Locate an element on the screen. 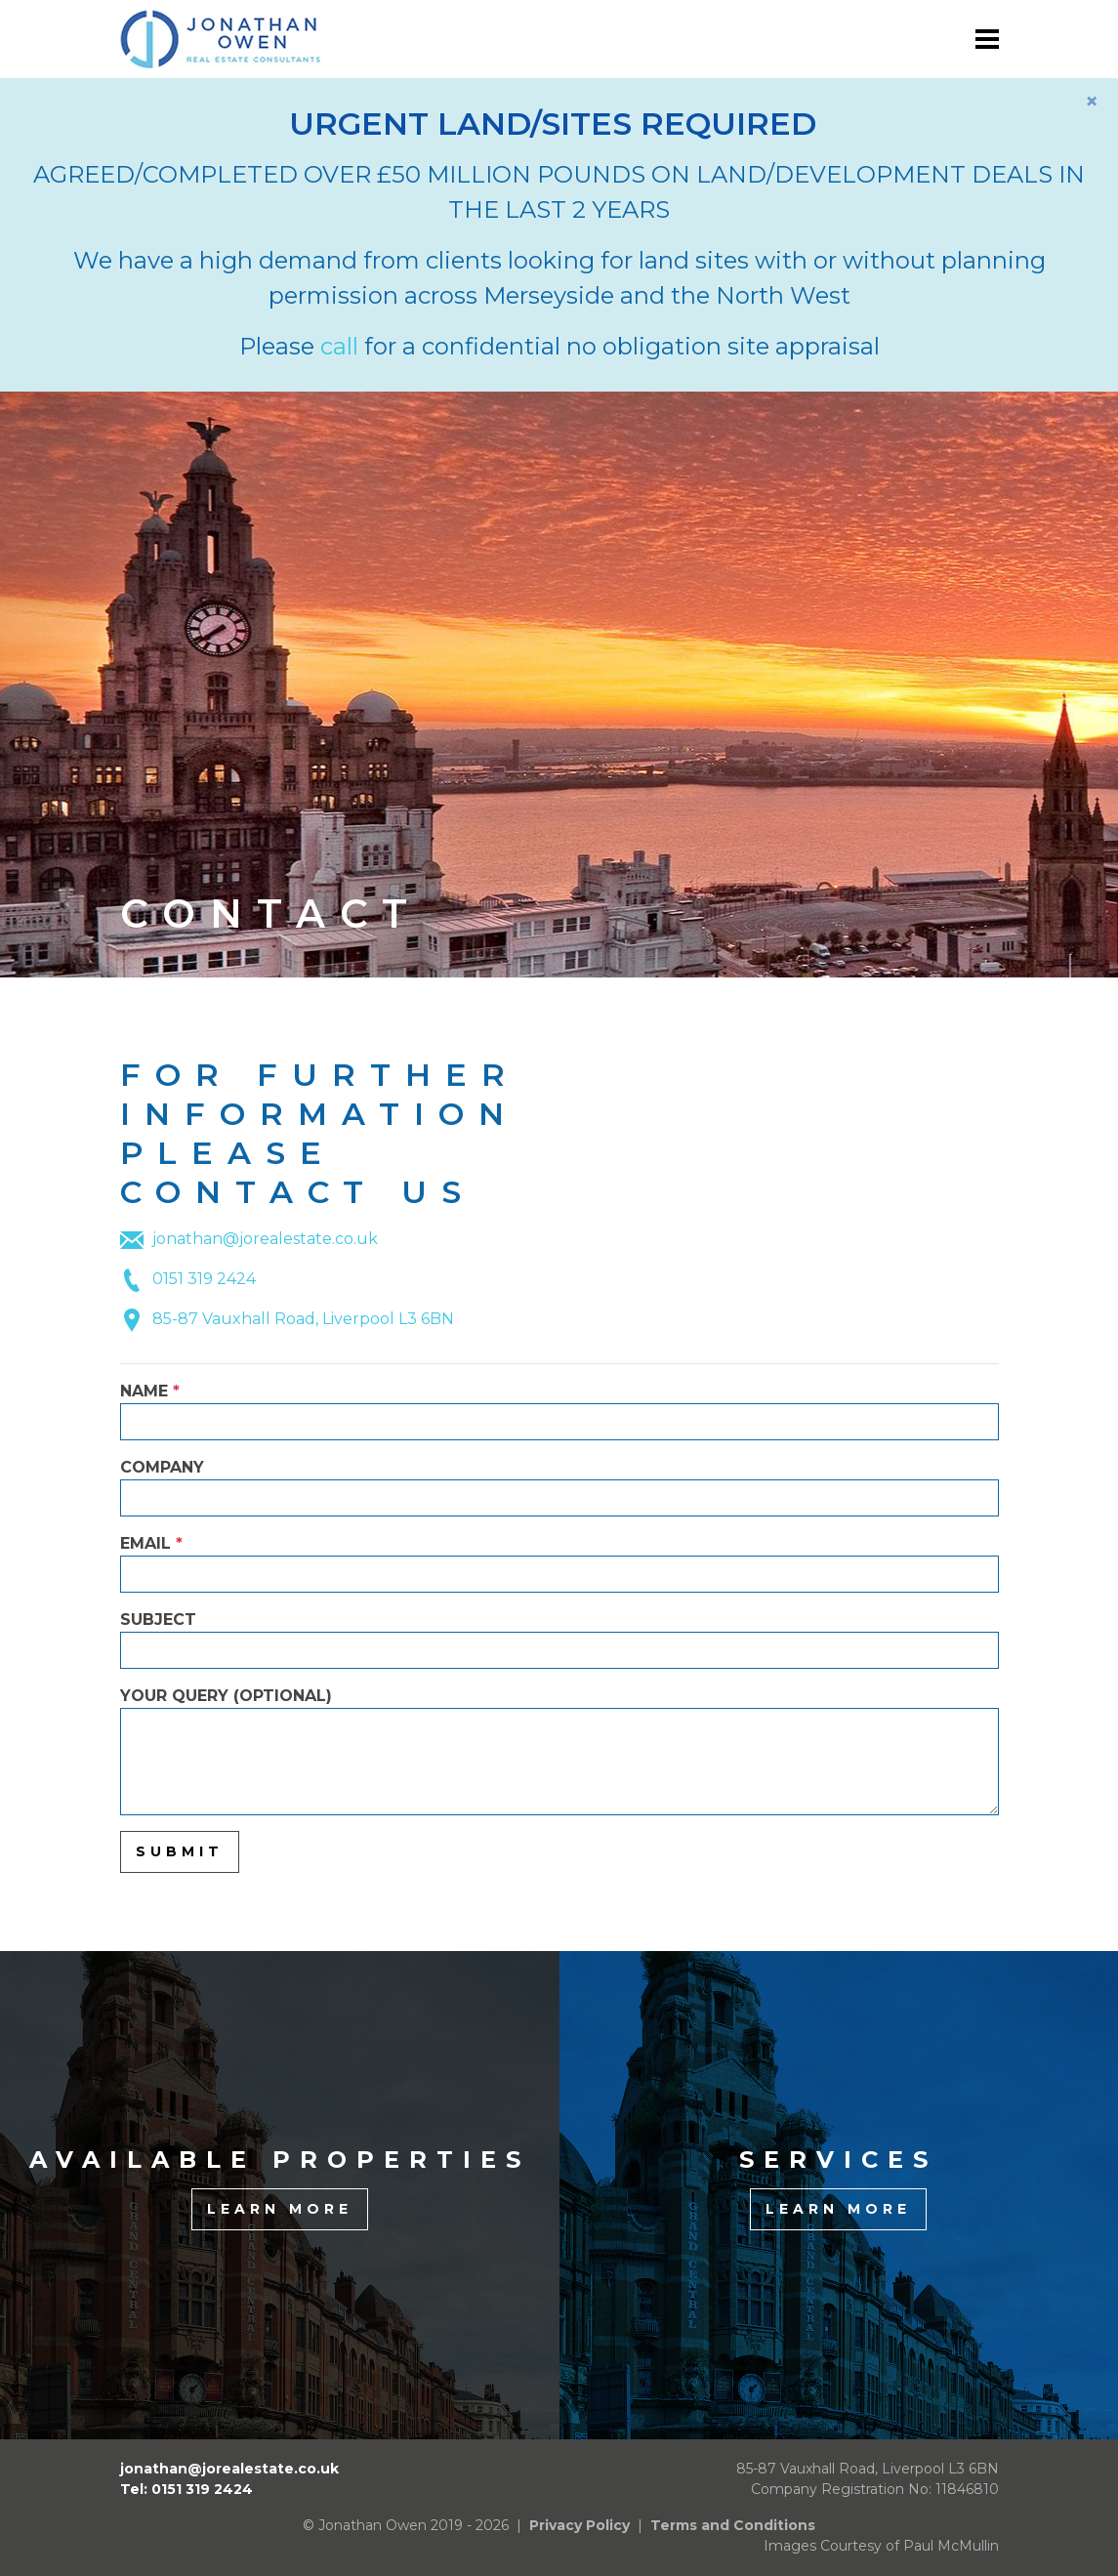 Image resolution: width=1118 pixels, height=2576 pixels. Your Query (optional) is located at coordinates (559, 1750).